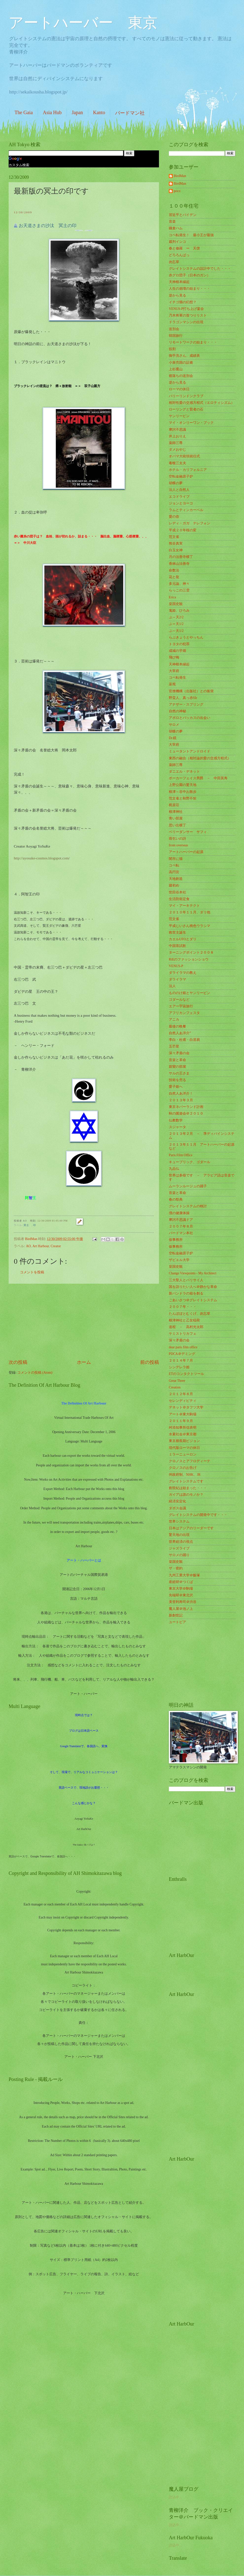 The image size is (244, 2576). Describe the element at coordinates (186, 1327) in the screenshot. I see `道程 － 高村光太郎` at that location.